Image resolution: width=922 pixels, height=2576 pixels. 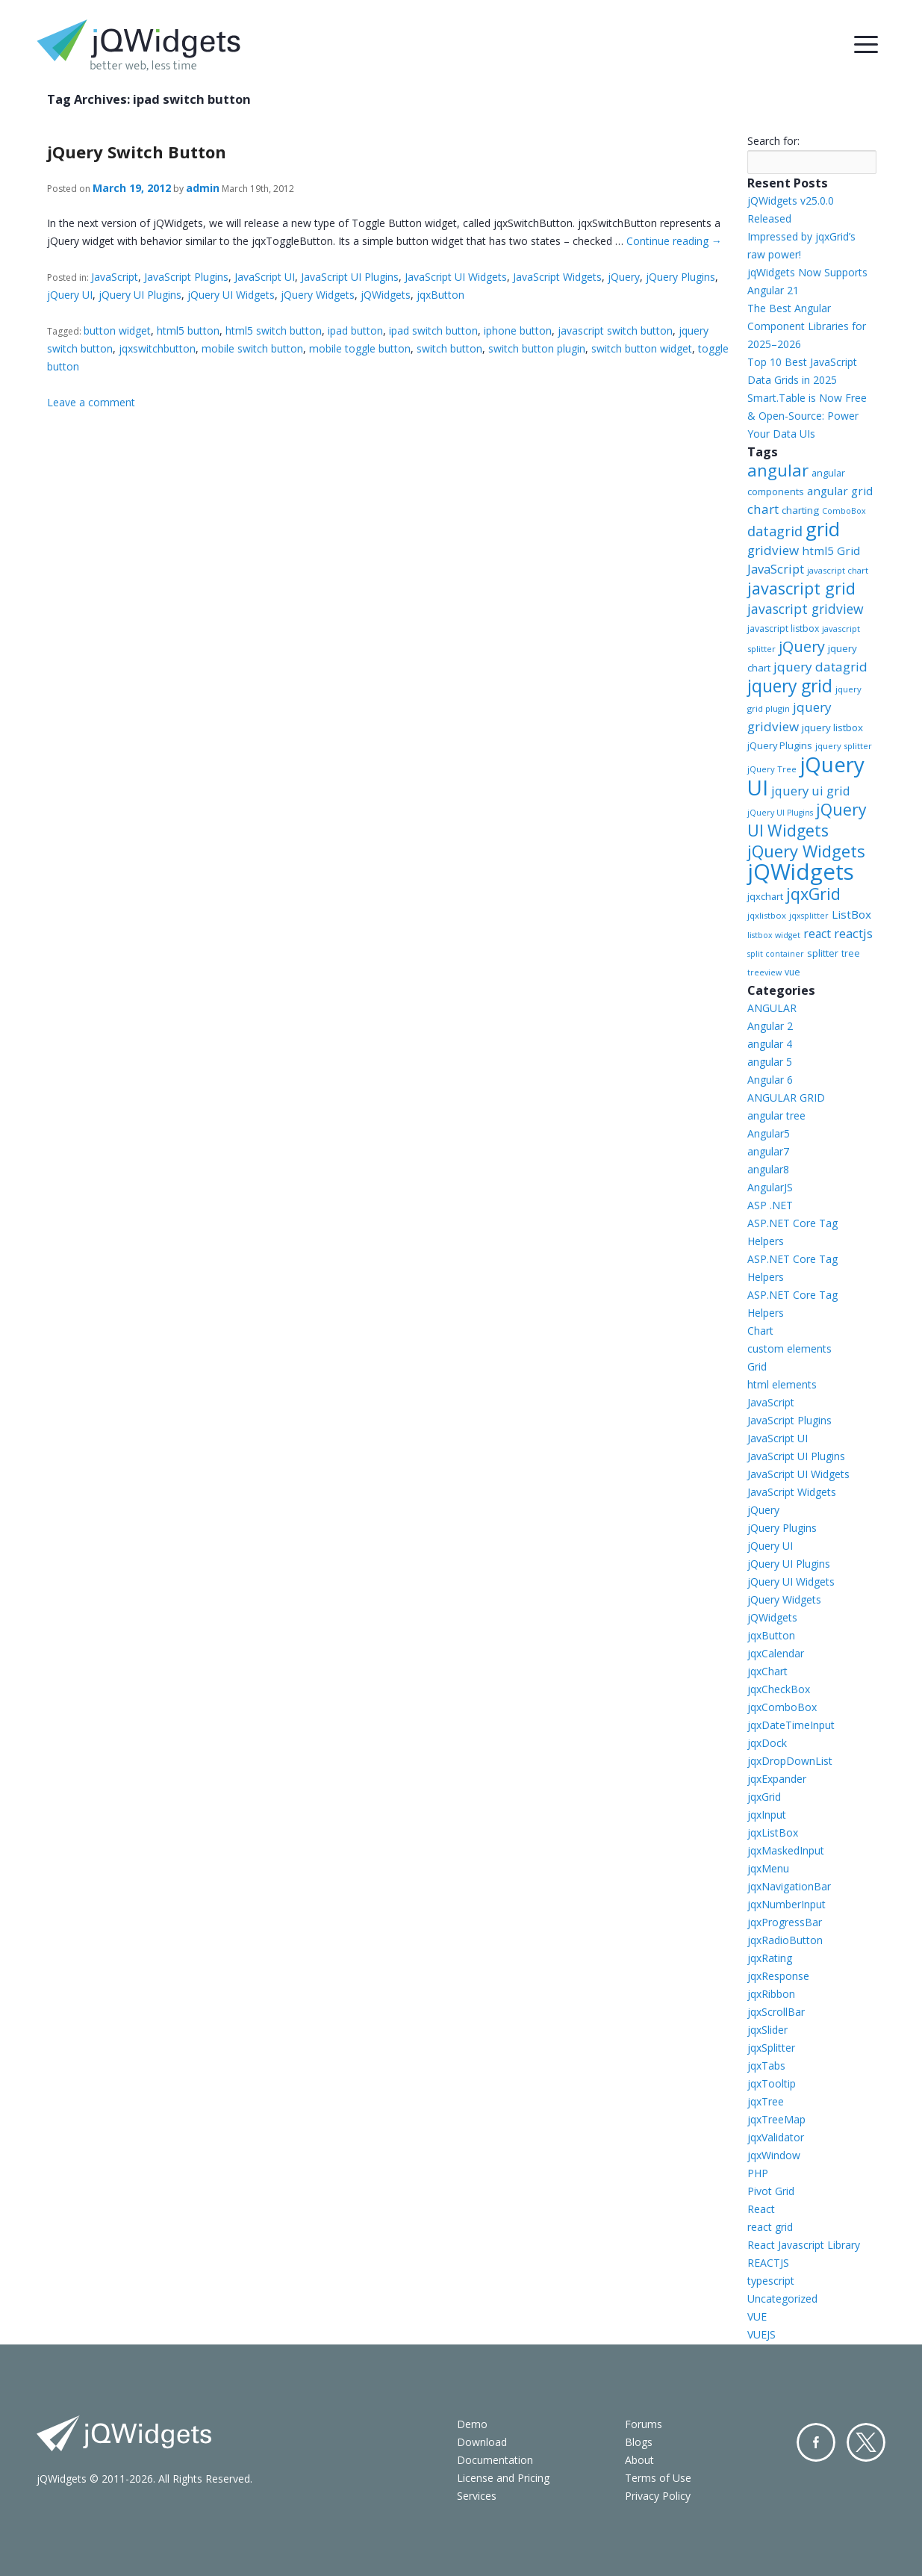 What do you see at coordinates (850, 953) in the screenshot?
I see `tree` at bounding box center [850, 953].